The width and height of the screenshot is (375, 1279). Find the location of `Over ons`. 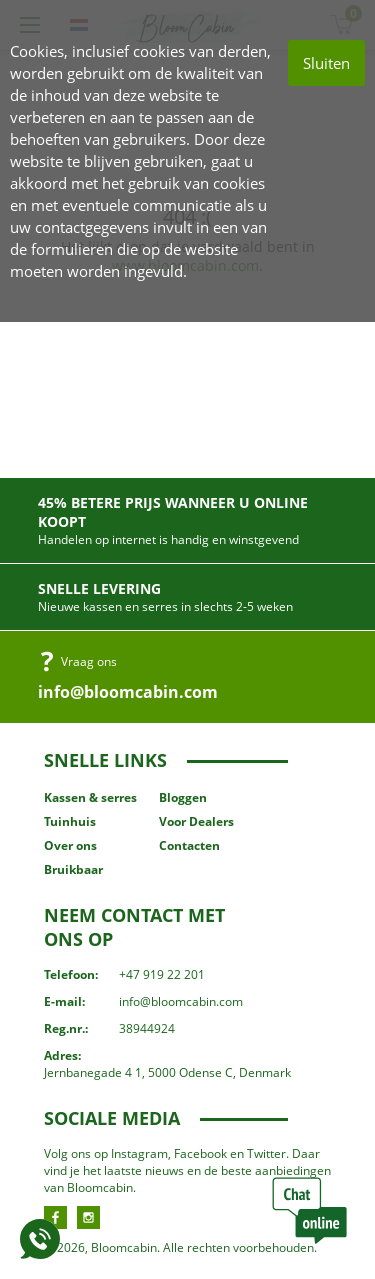

Over ons is located at coordinates (70, 845).